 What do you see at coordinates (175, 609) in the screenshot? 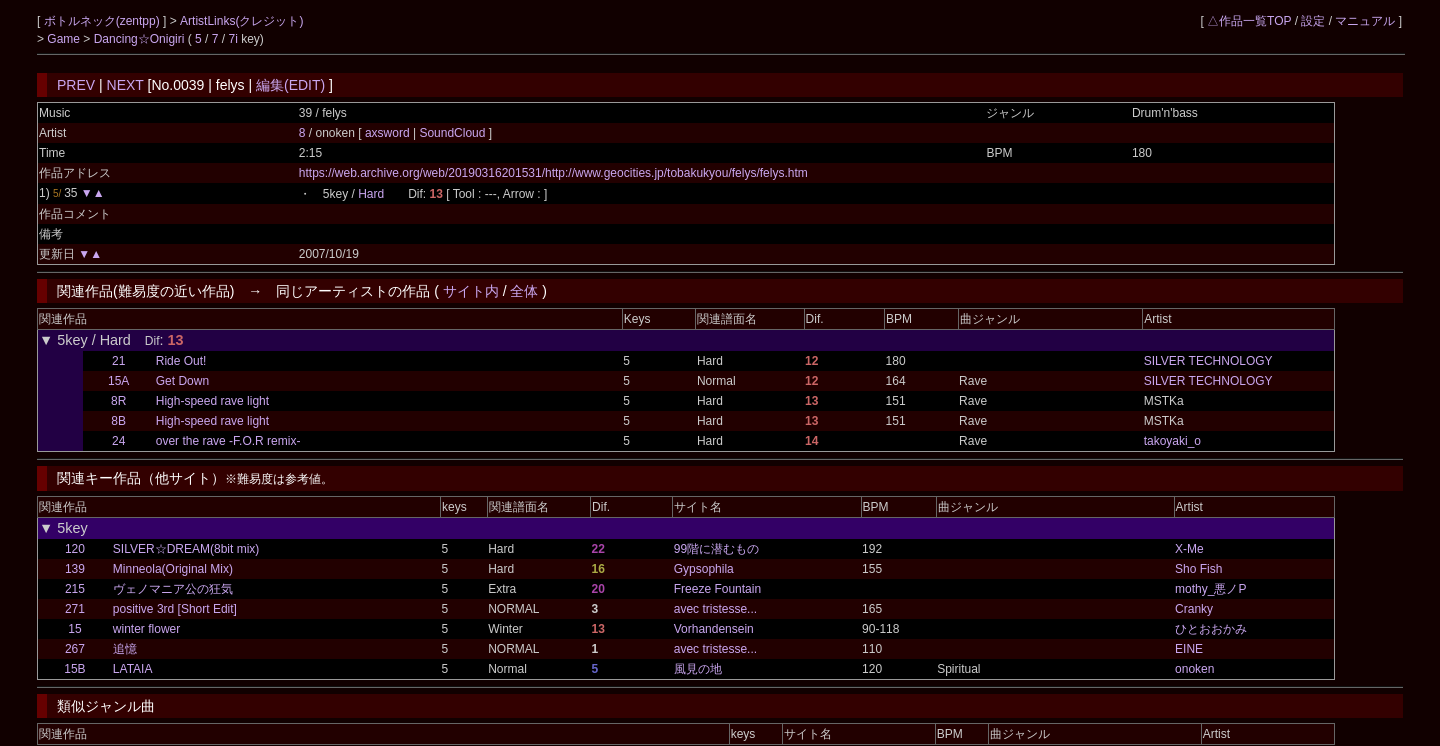
I see `positive 3rd [Short Edit]` at bounding box center [175, 609].